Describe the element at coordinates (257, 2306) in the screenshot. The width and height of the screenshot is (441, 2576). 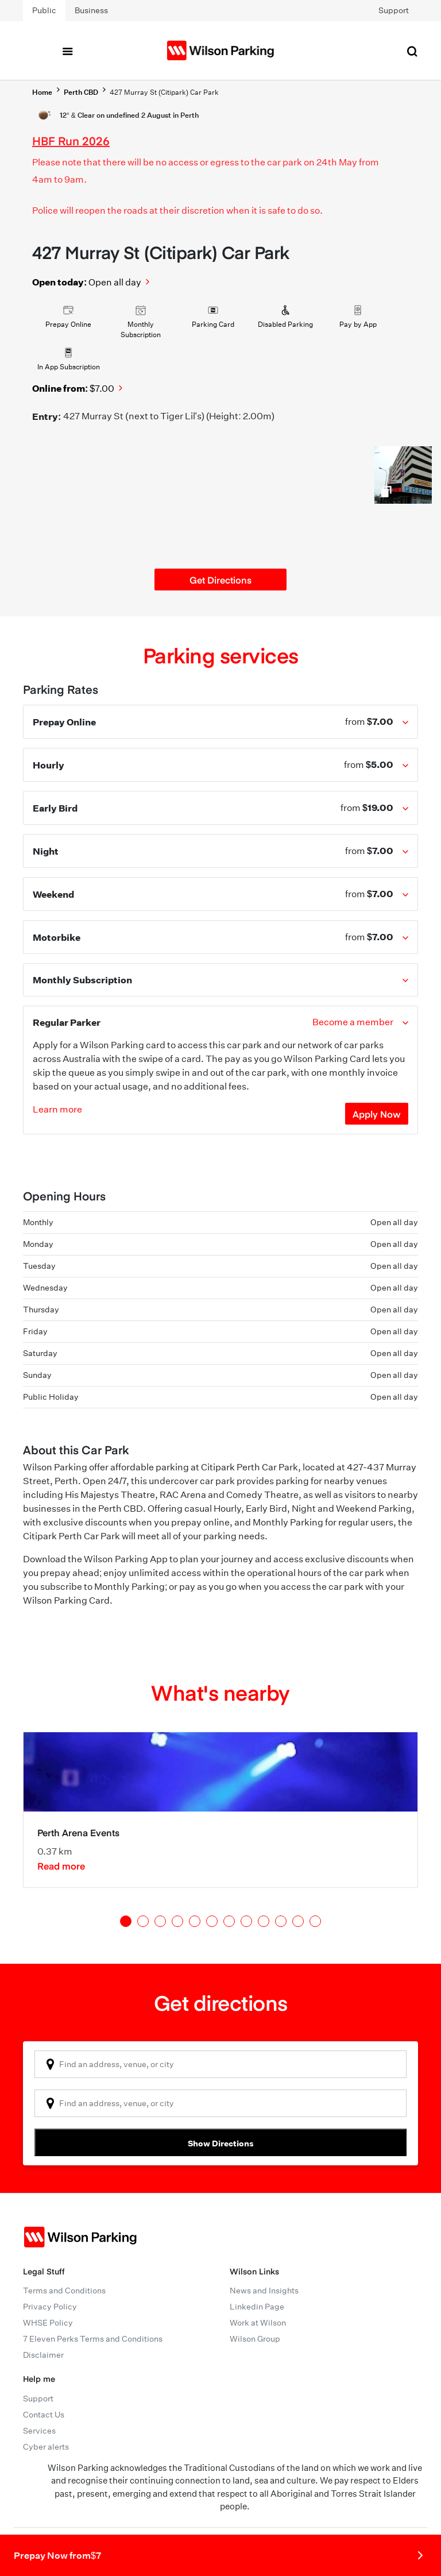
I see `Linkedin Page` at that location.